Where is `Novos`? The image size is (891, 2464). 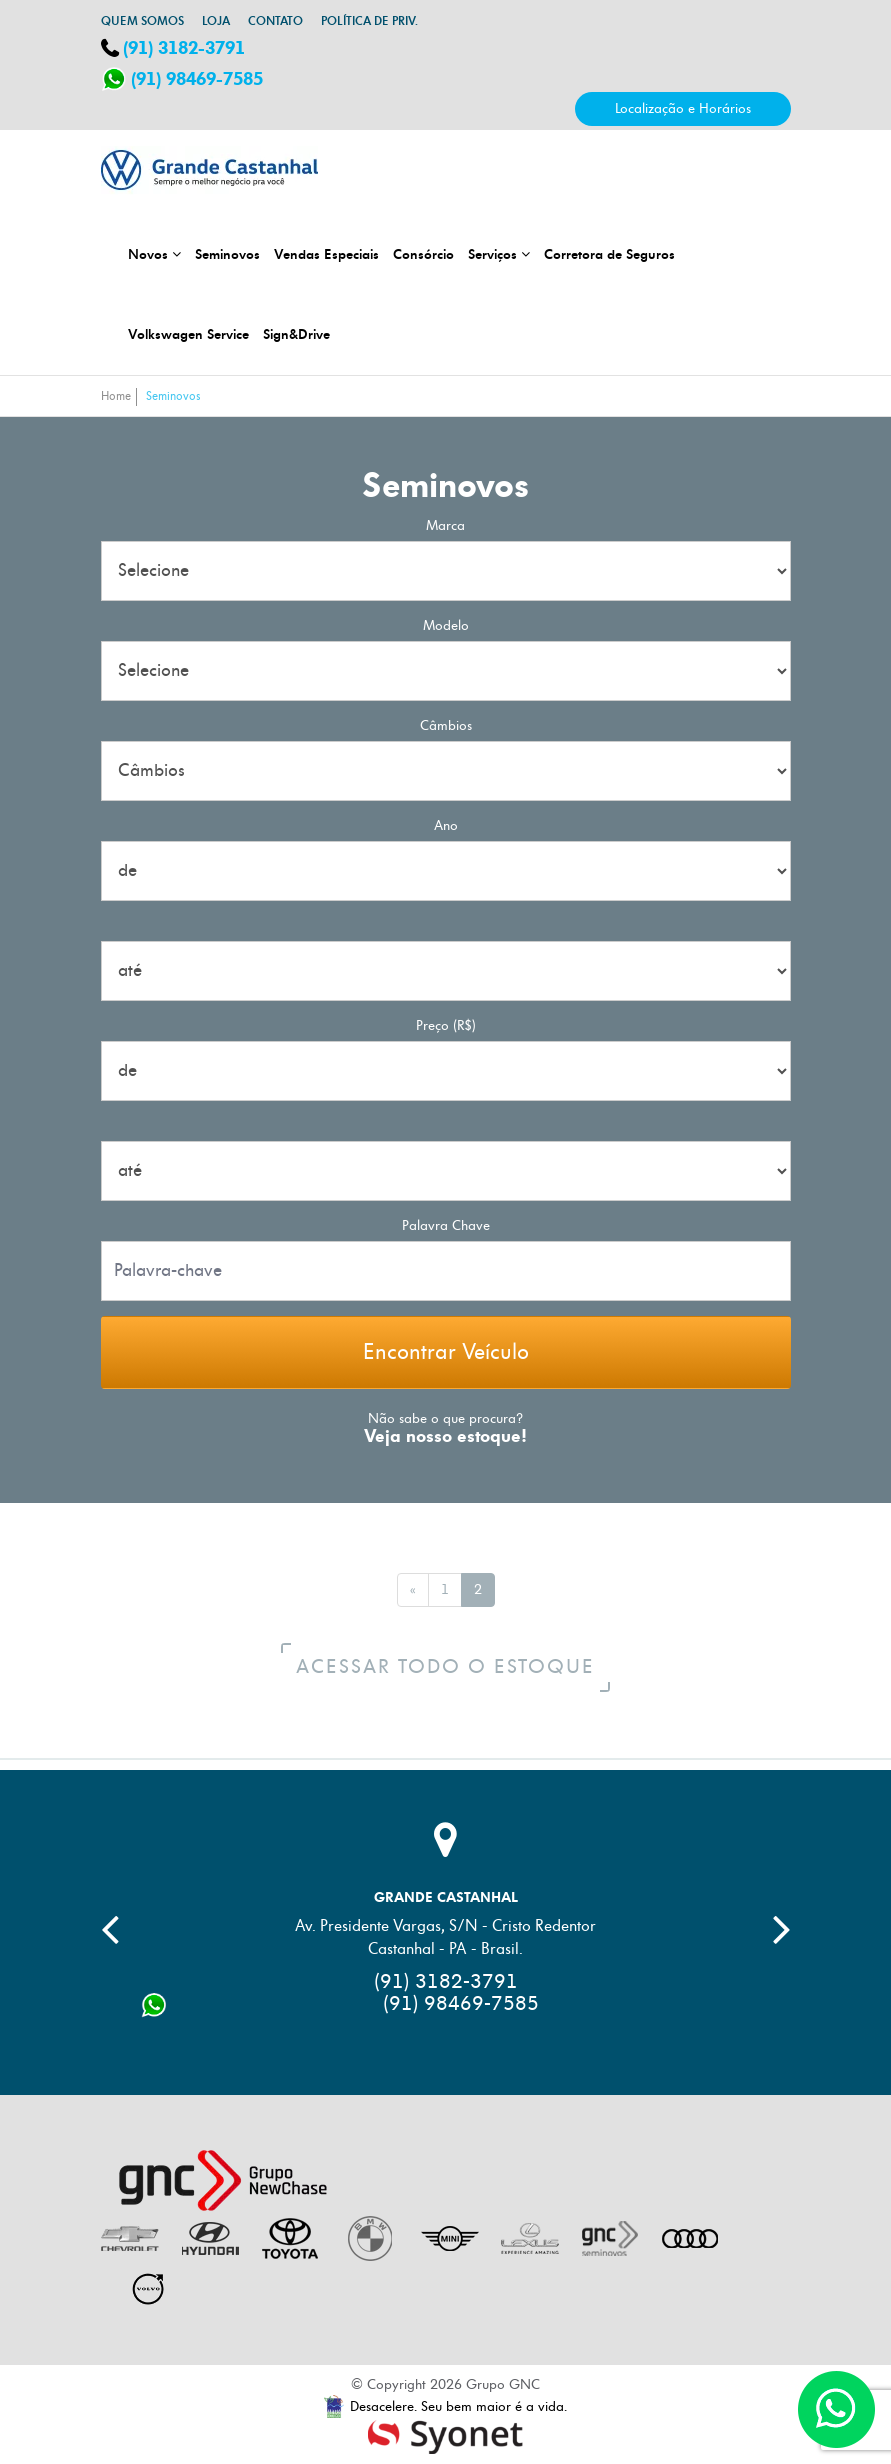
Novos is located at coordinates (154, 254).